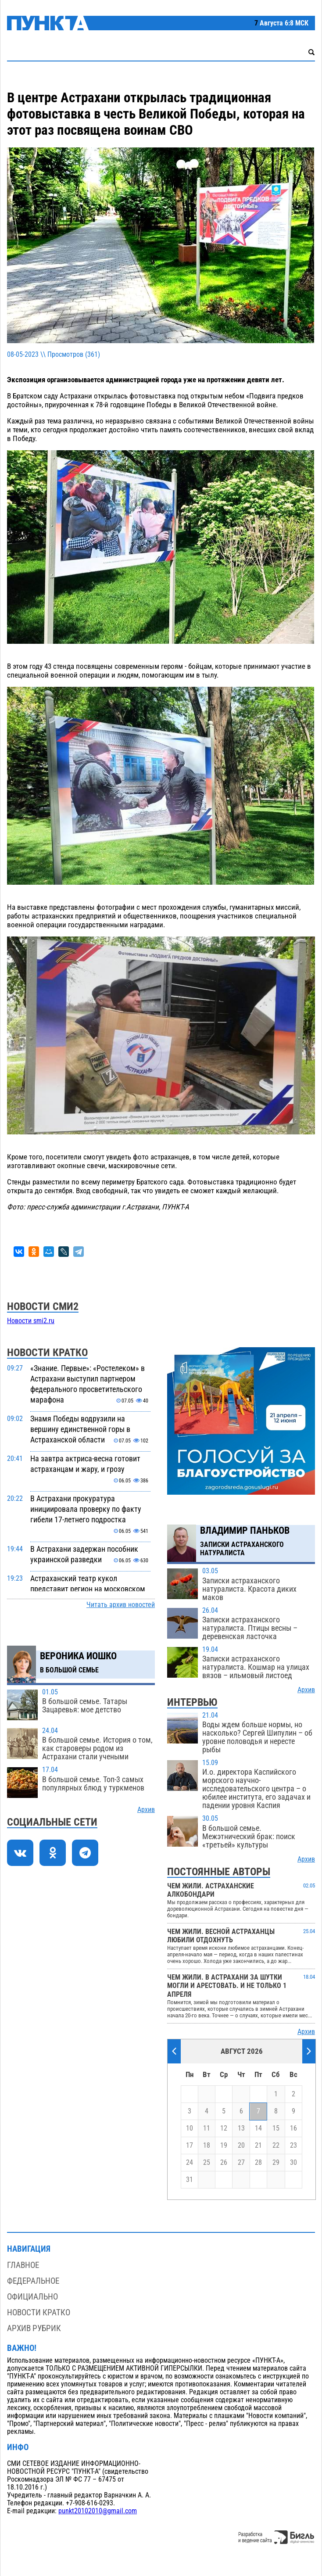  Describe the element at coordinates (206, 2128) in the screenshot. I see `11` at that location.